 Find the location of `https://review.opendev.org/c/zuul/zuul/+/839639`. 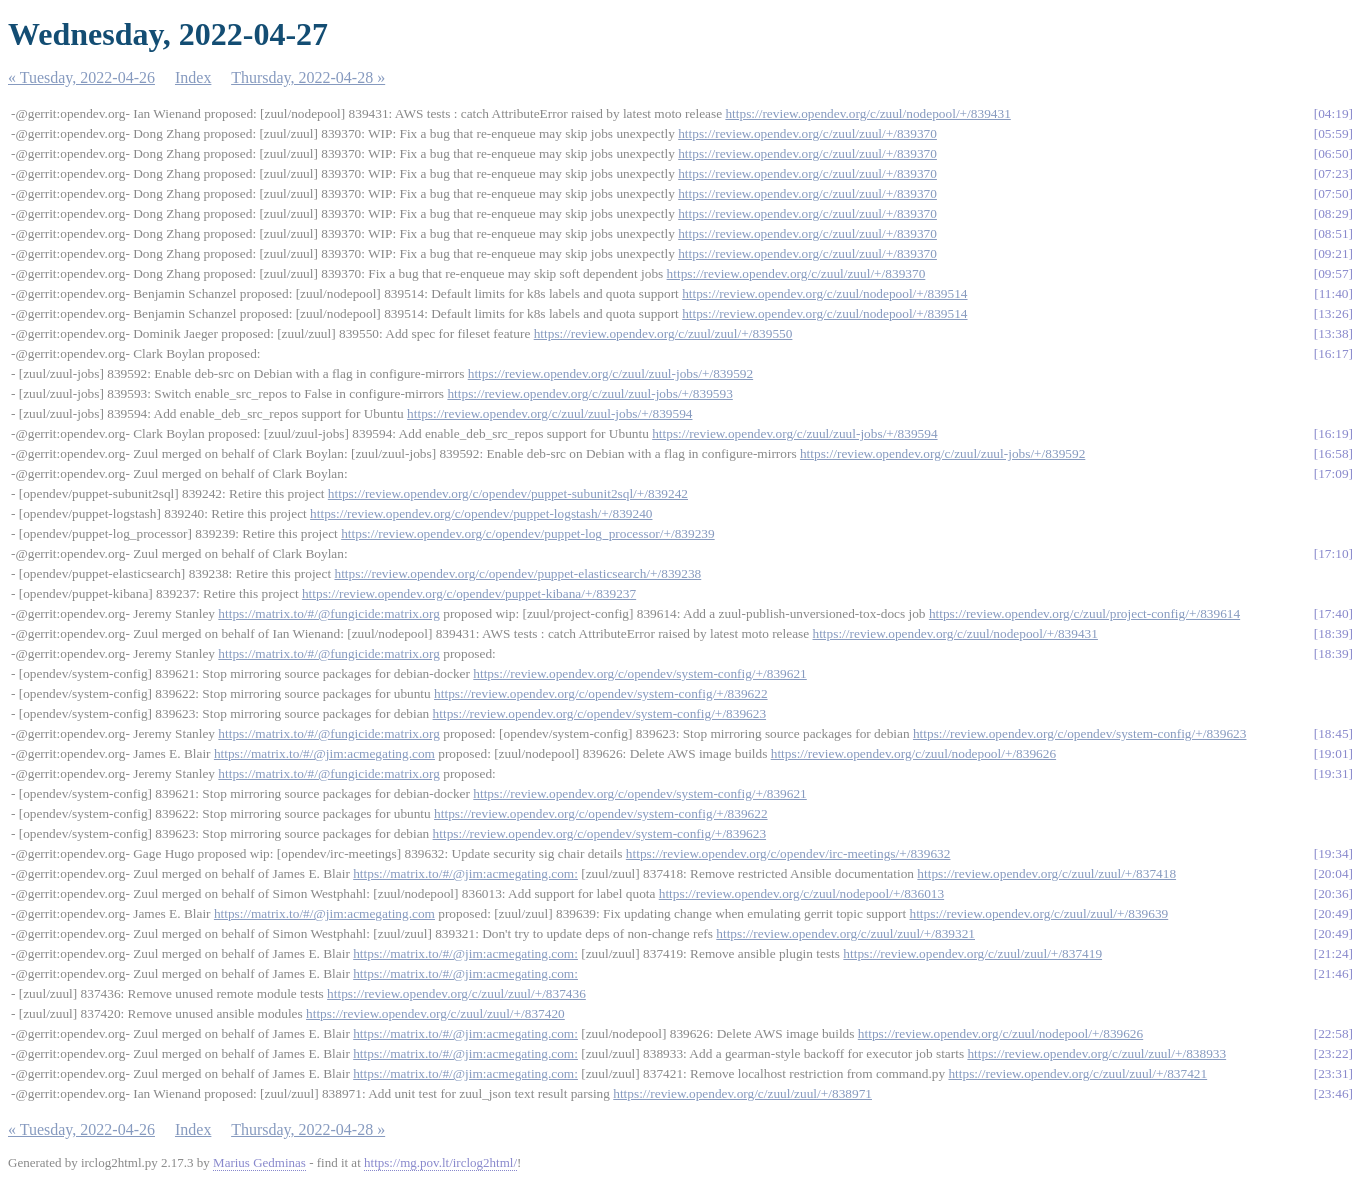

https://review.opendev.org/c/zuul/zuul/+/839639 is located at coordinates (1038, 913).